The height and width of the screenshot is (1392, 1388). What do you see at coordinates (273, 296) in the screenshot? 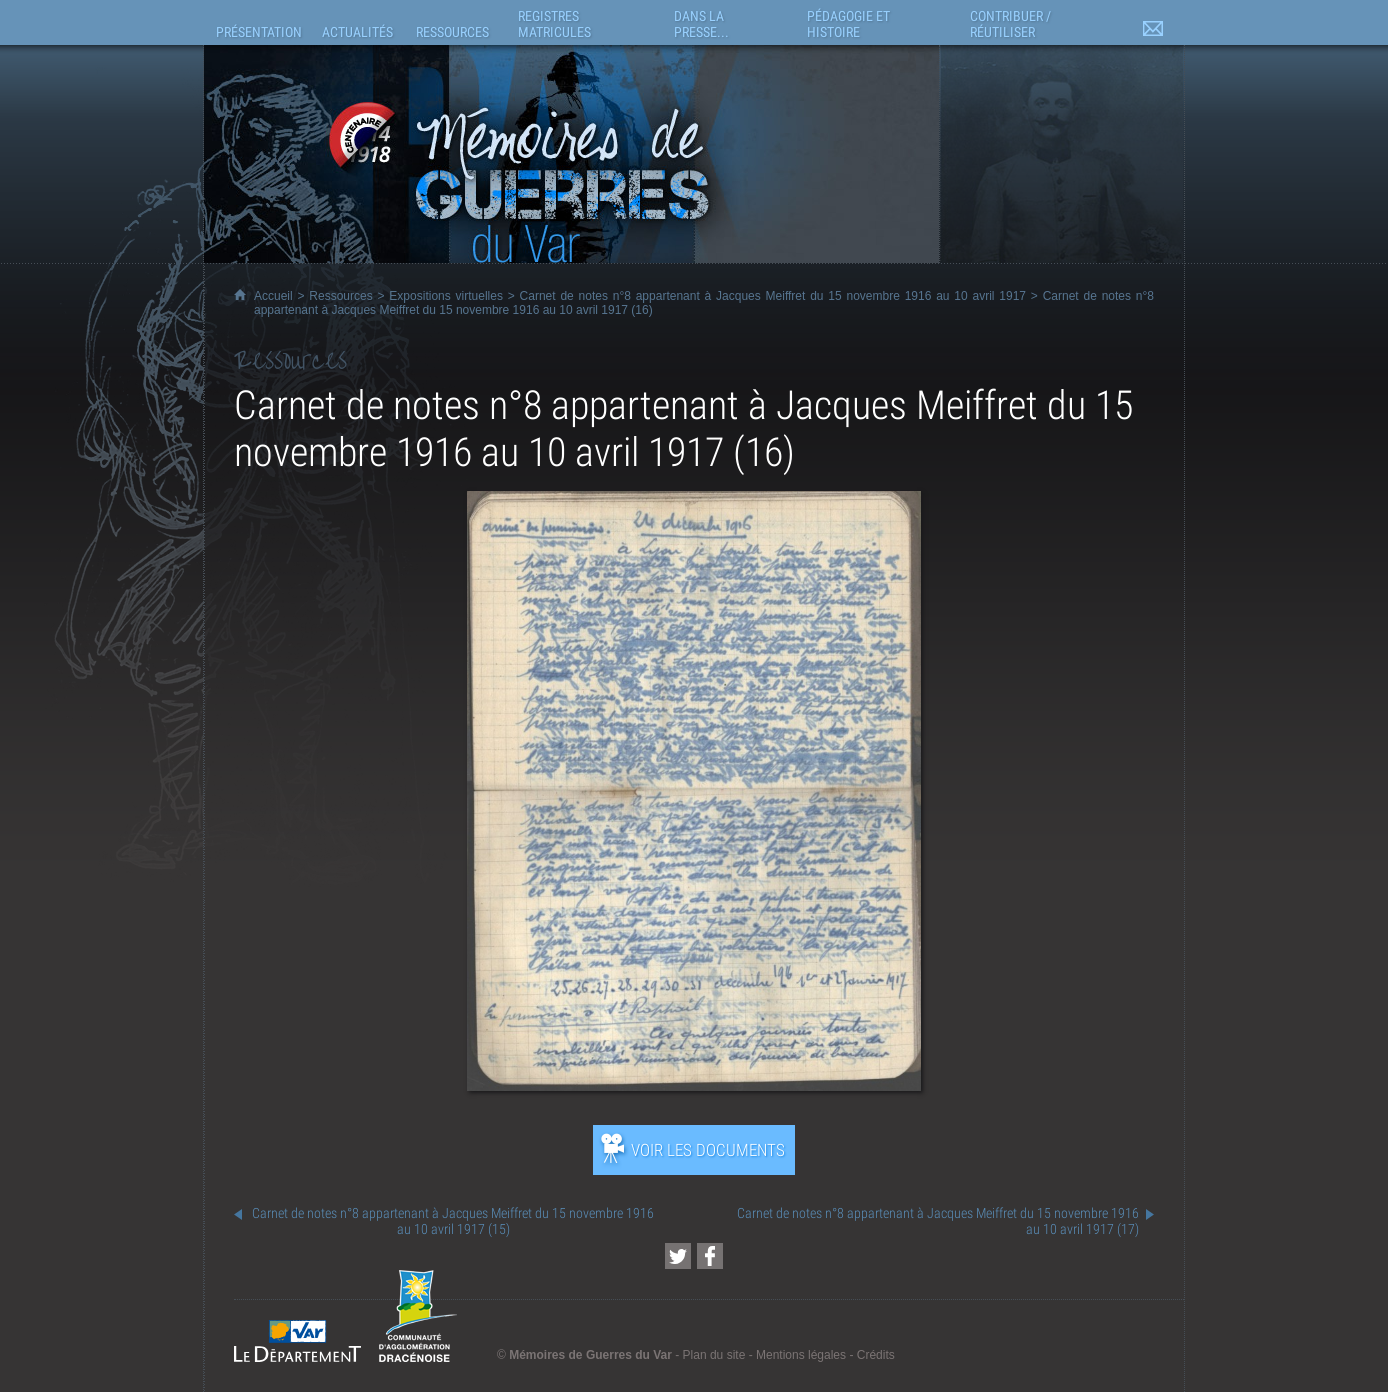
I see `Accueil` at bounding box center [273, 296].